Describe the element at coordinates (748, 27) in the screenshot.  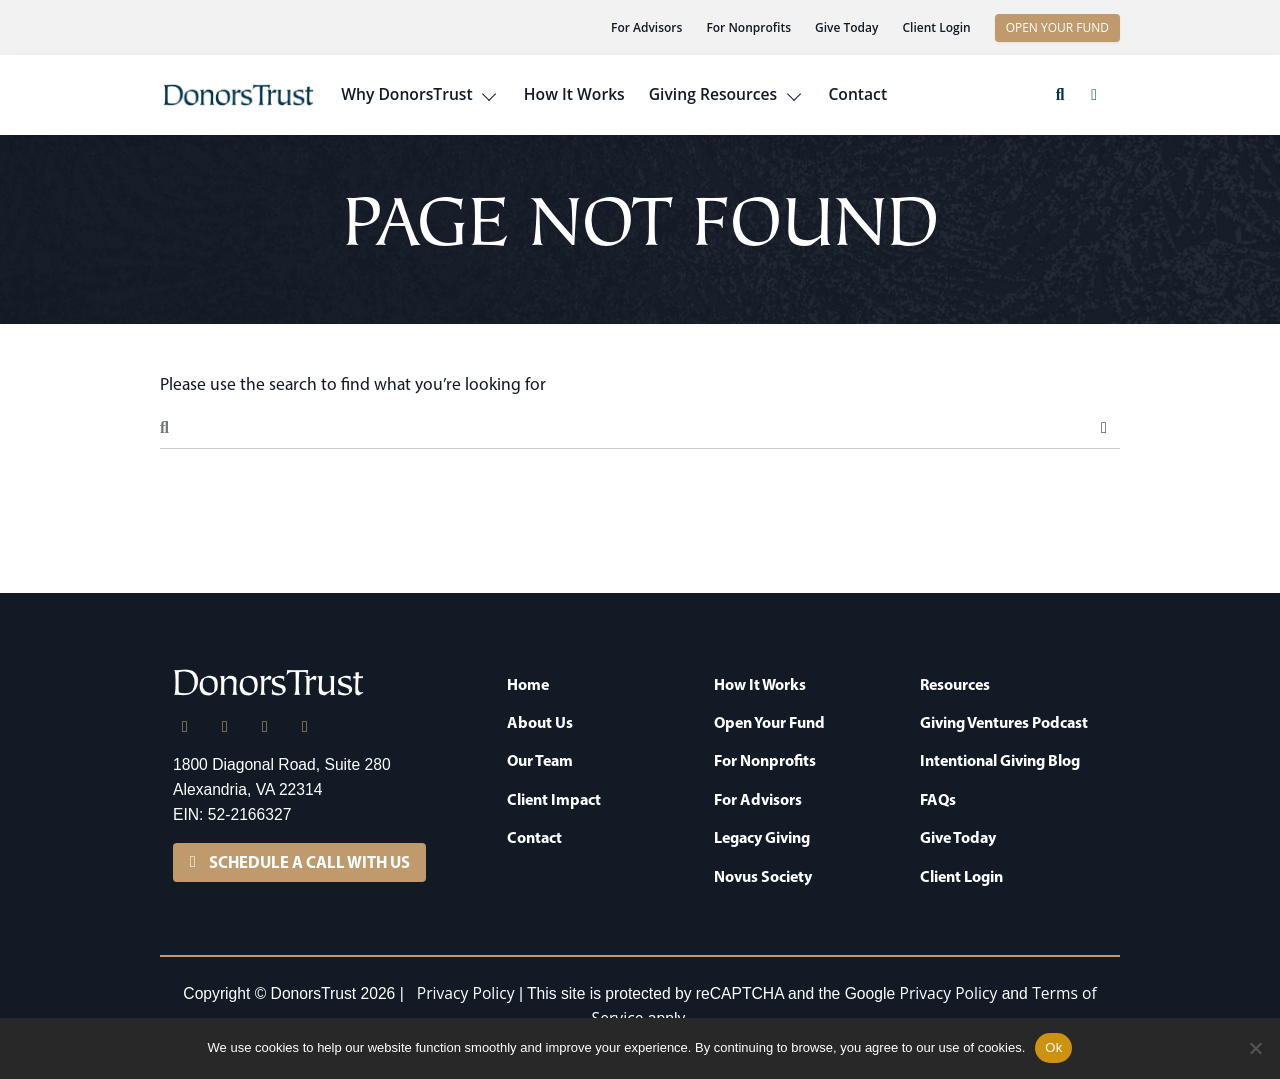
I see `For Nonprofits` at that location.